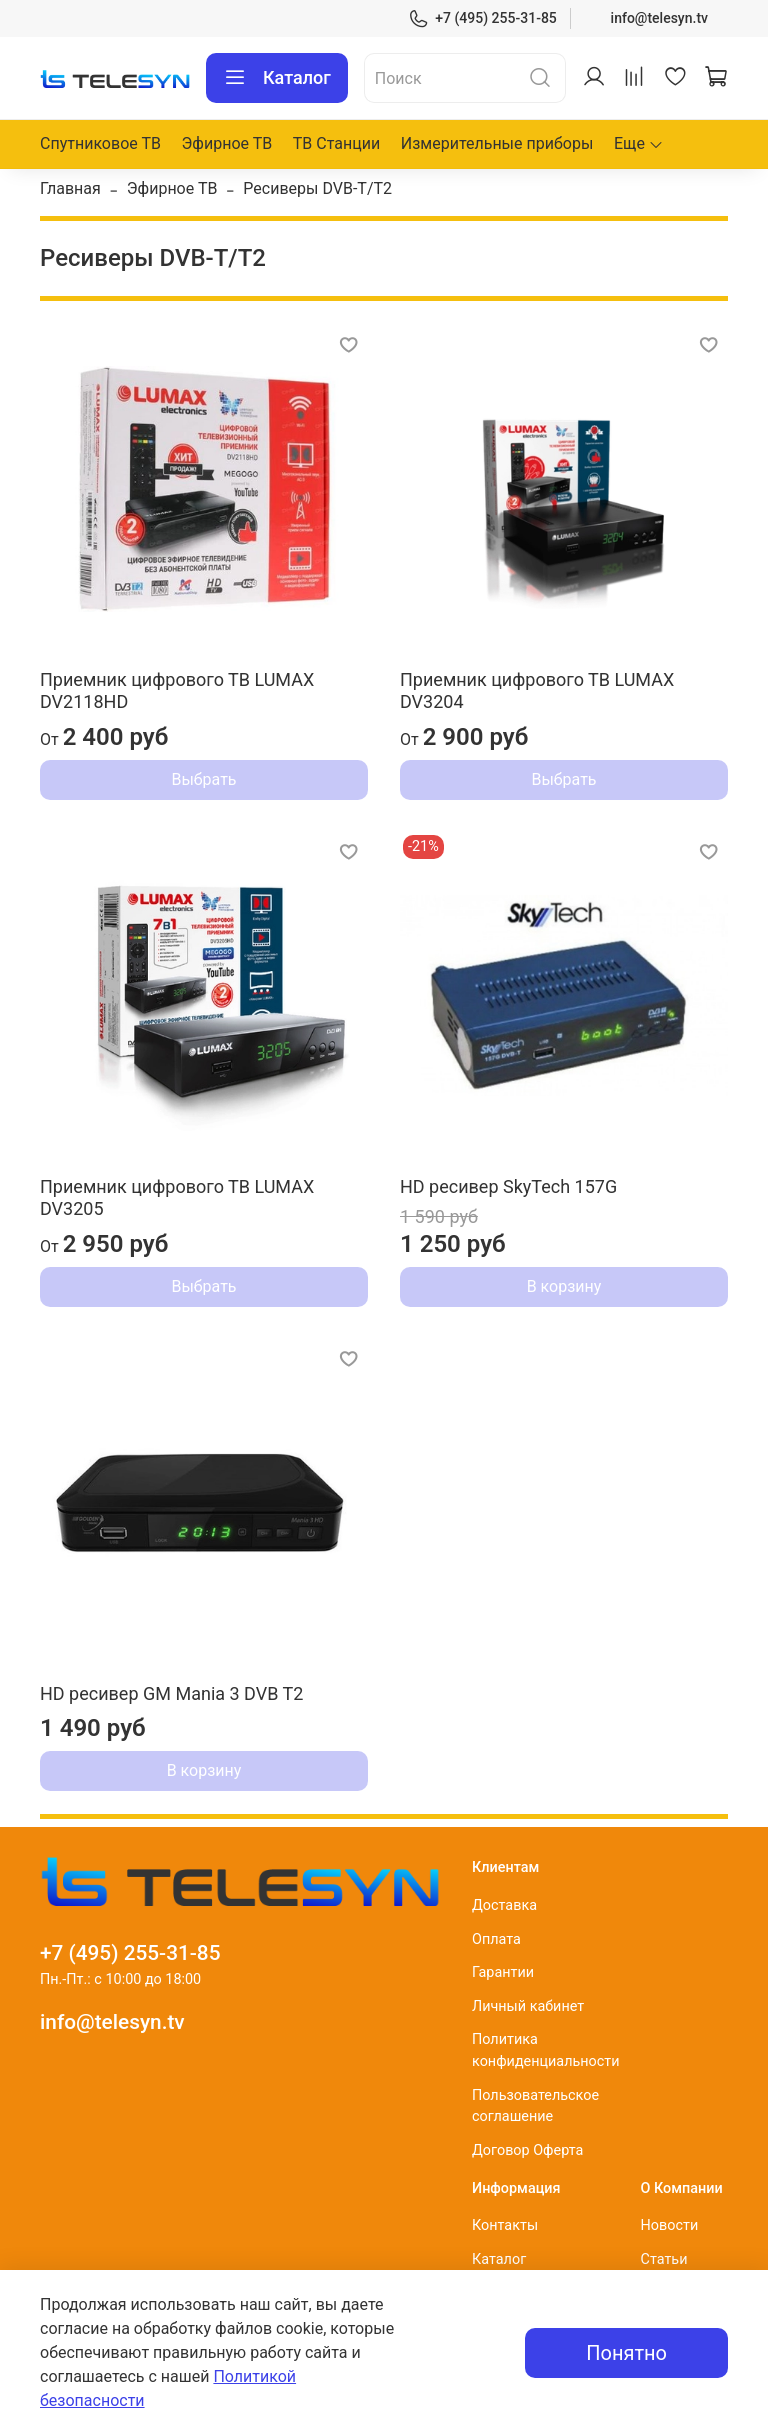 The width and height of the screenshot is (768, 2428). I want to click on ТВ Станции, so click(336, 143).